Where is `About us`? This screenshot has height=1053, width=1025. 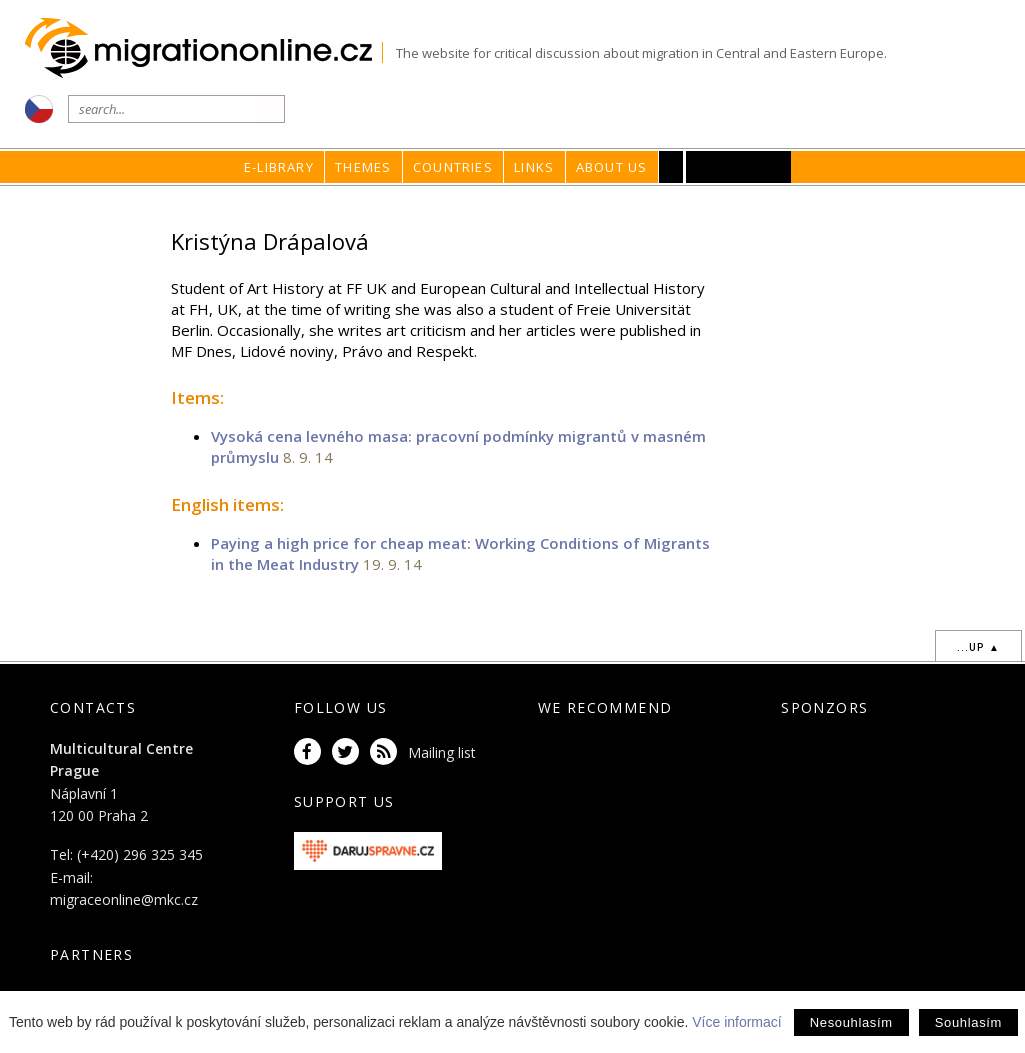 About us is located at coordinates (612, 167).